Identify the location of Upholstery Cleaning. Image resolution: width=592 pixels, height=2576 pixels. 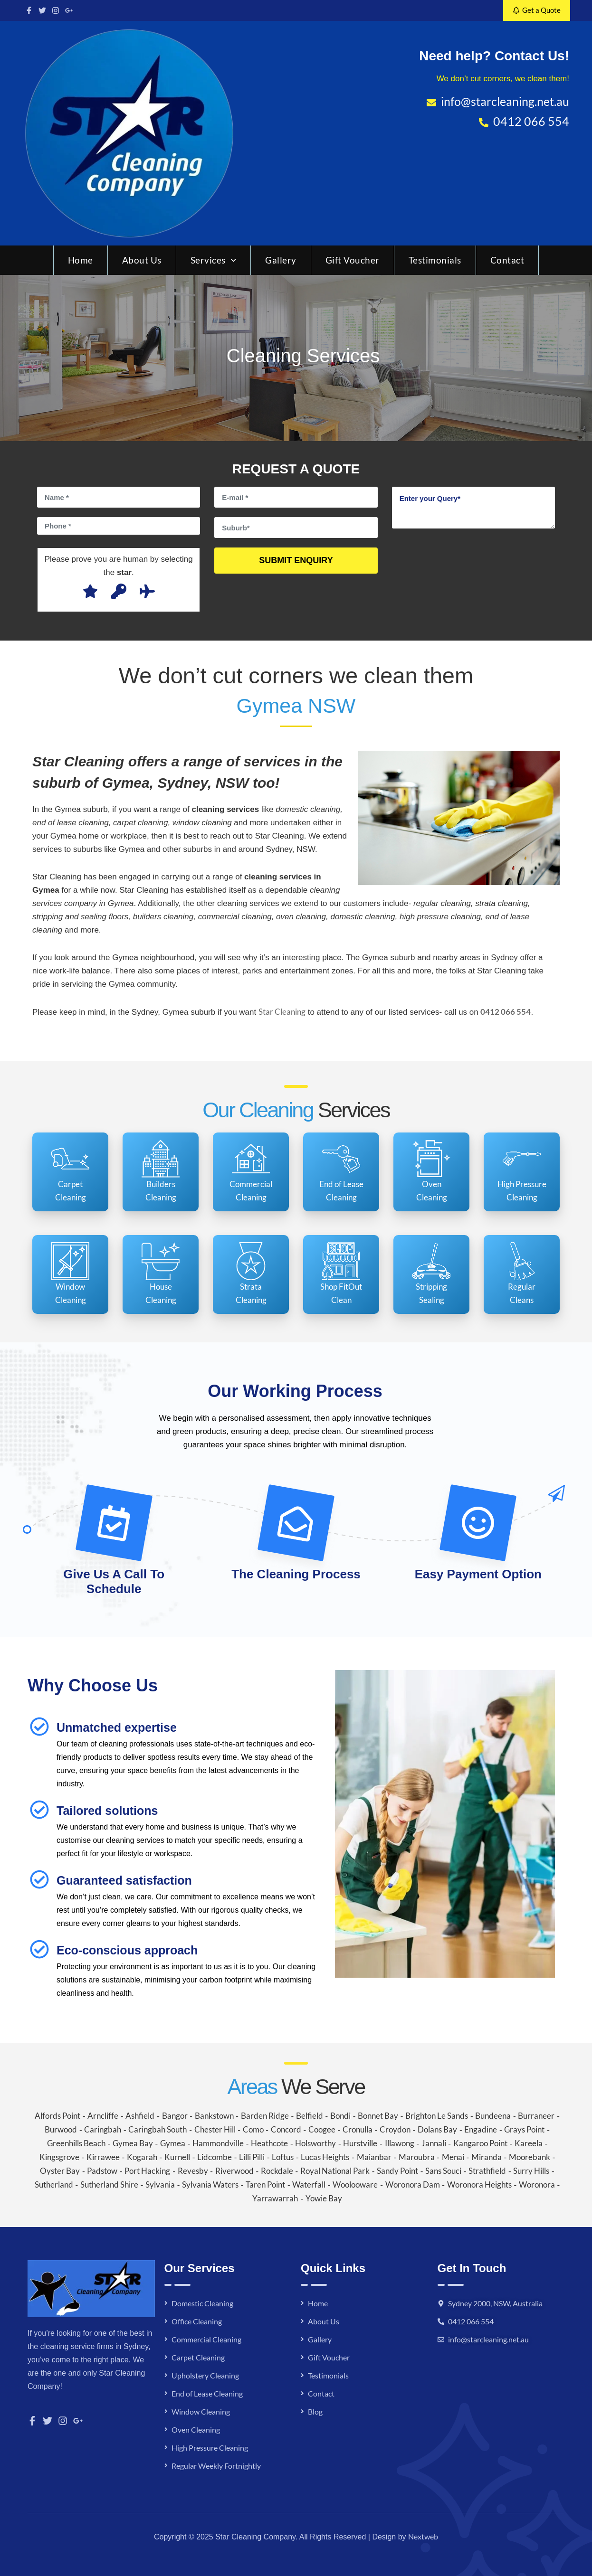
(205, 2375).